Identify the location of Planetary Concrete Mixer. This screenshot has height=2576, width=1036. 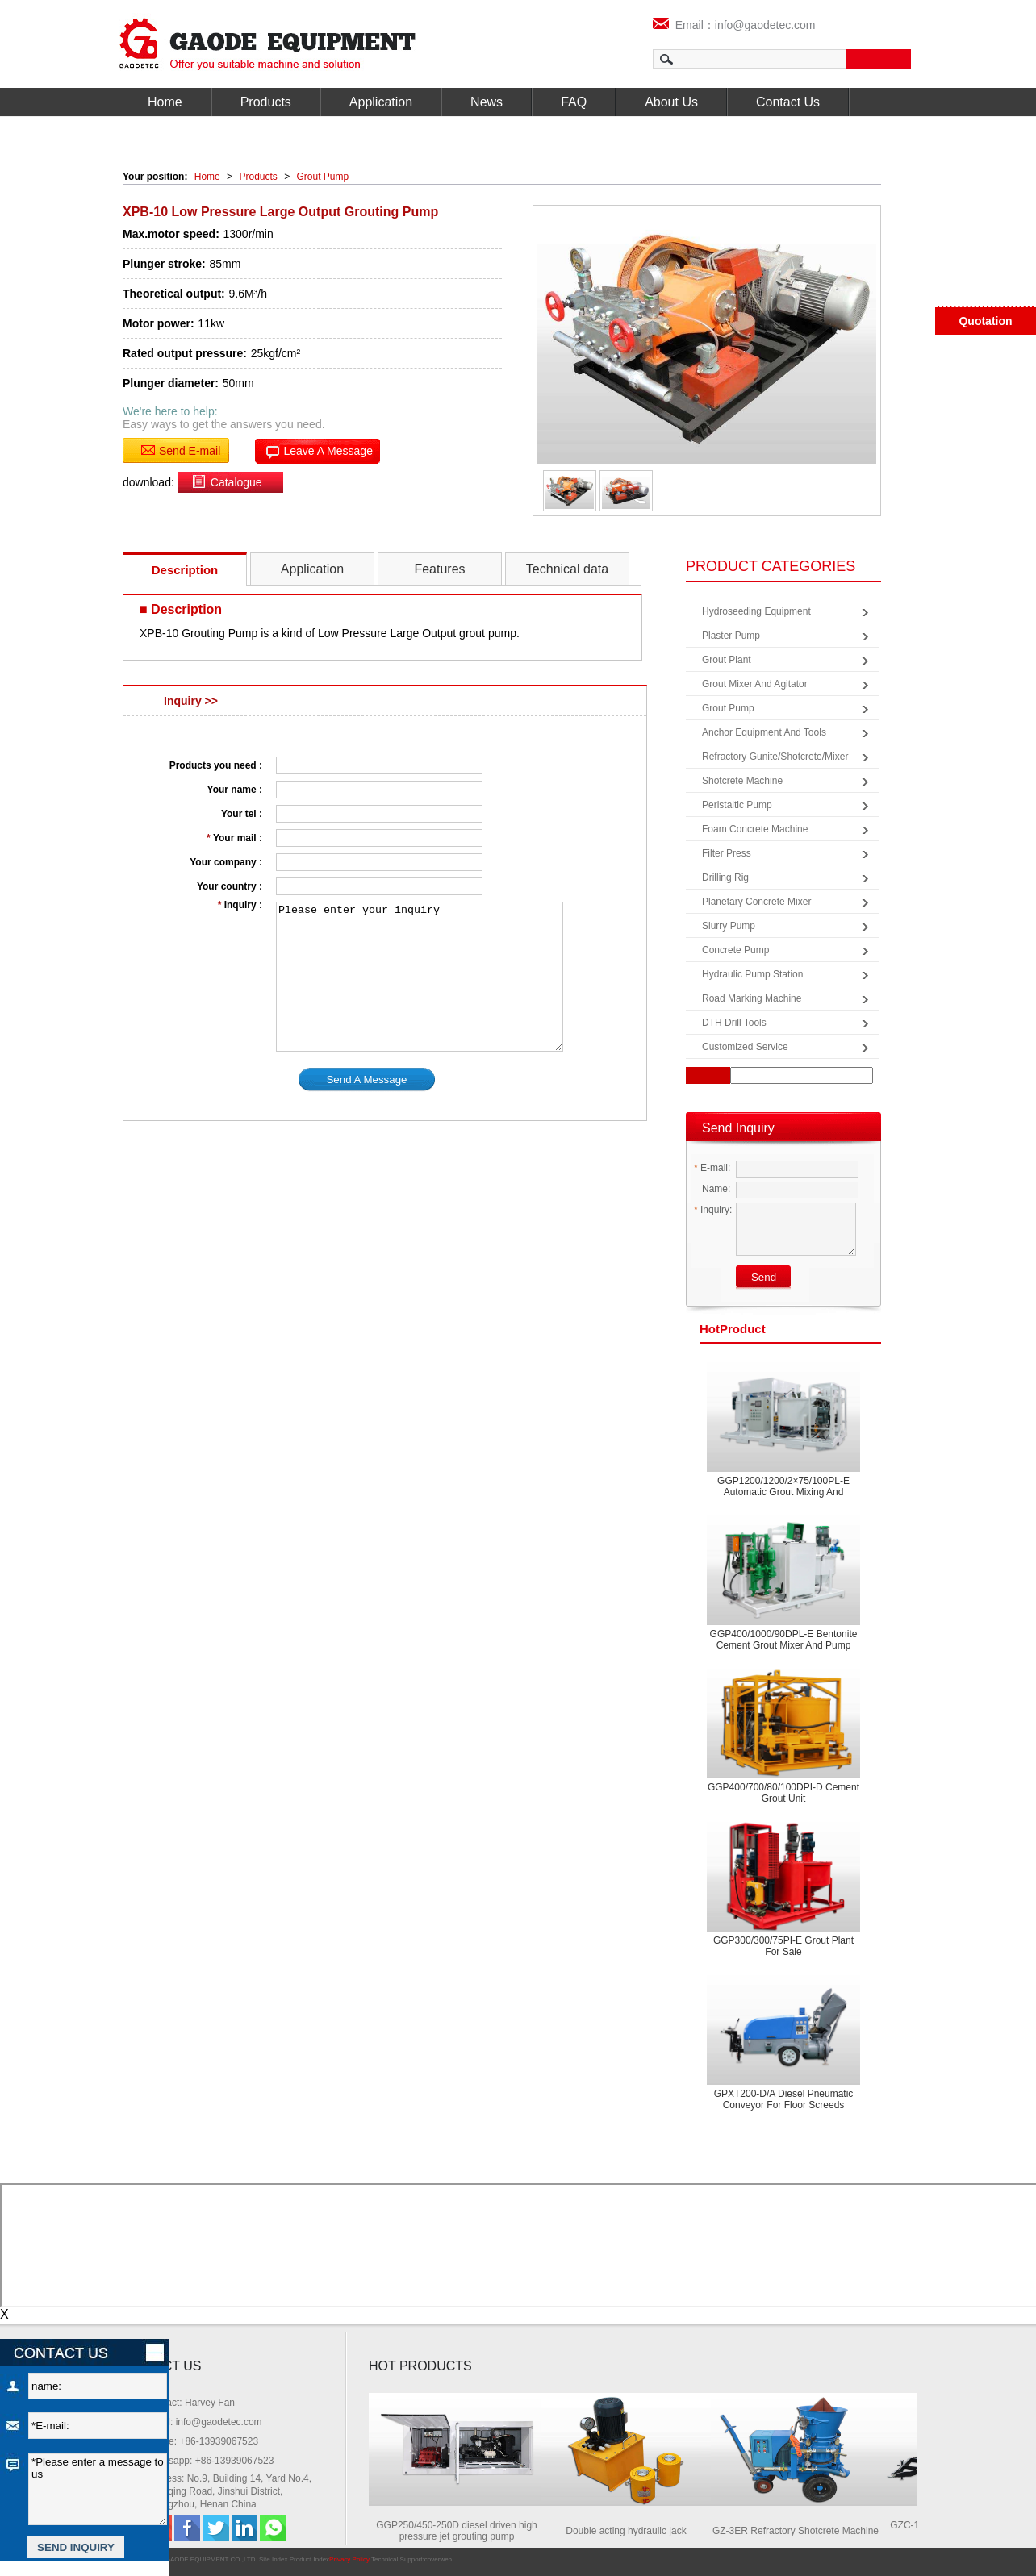
(756, 901).